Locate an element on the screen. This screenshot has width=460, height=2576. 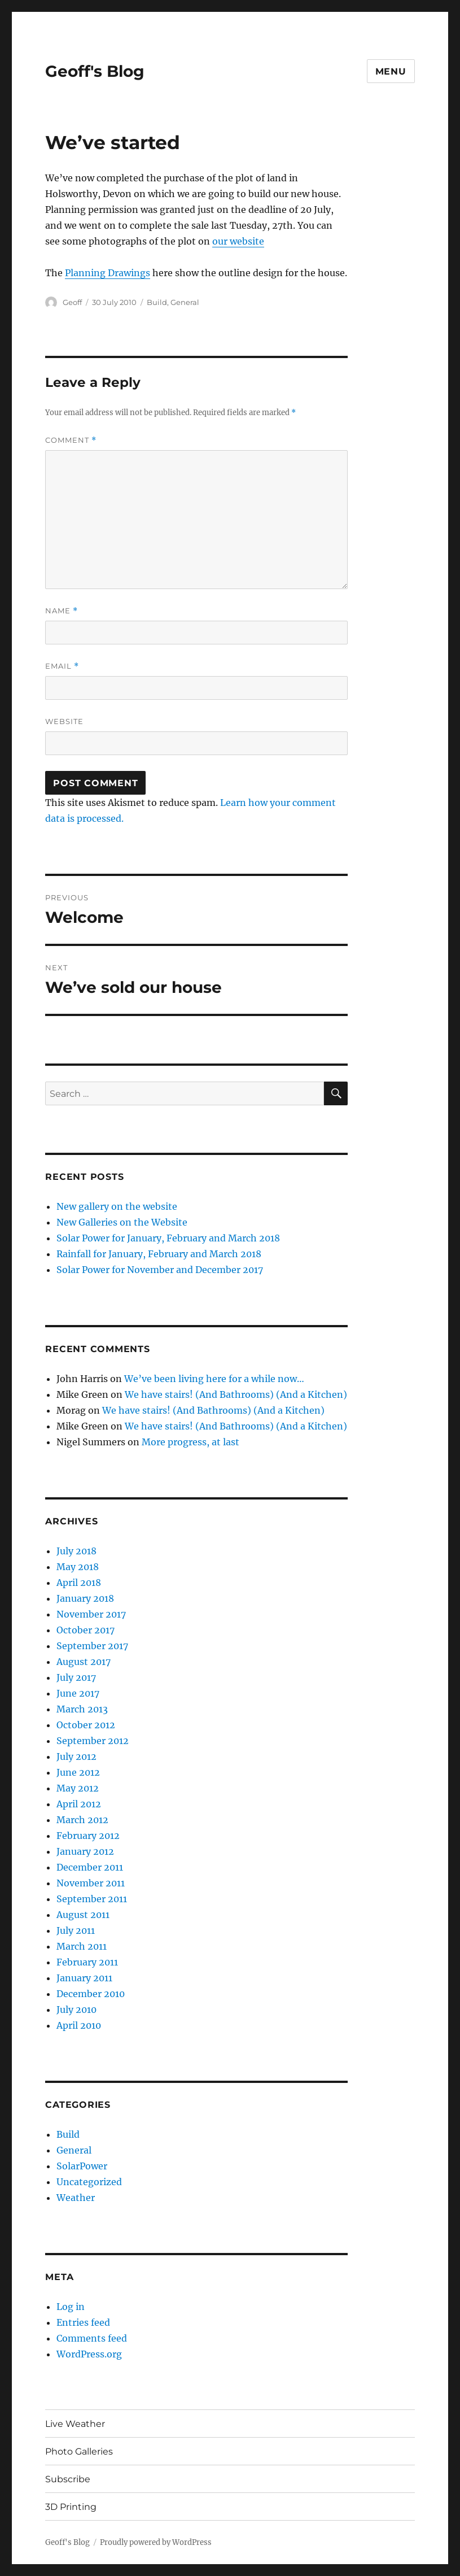
September 2017 is located at coordinates (92, 1645).